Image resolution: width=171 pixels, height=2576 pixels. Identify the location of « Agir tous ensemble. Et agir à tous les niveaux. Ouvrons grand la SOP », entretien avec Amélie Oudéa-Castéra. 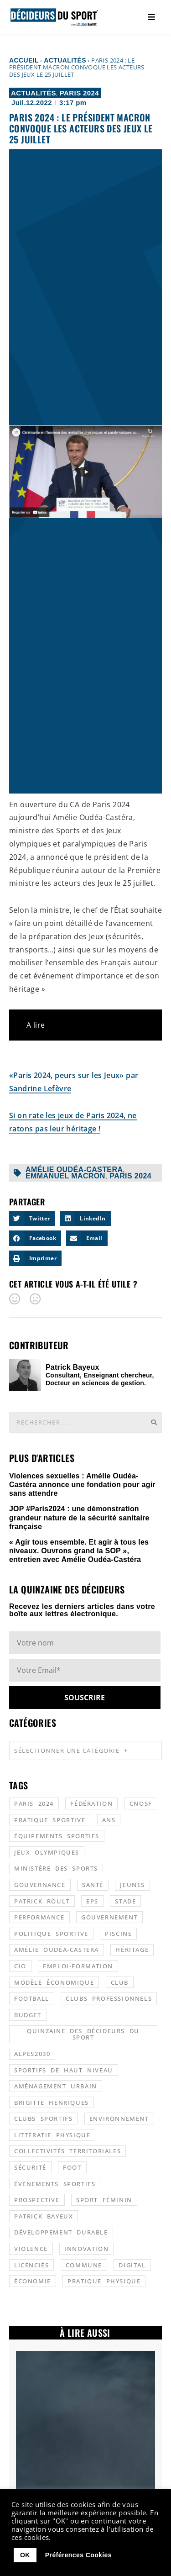
(79, 1550).